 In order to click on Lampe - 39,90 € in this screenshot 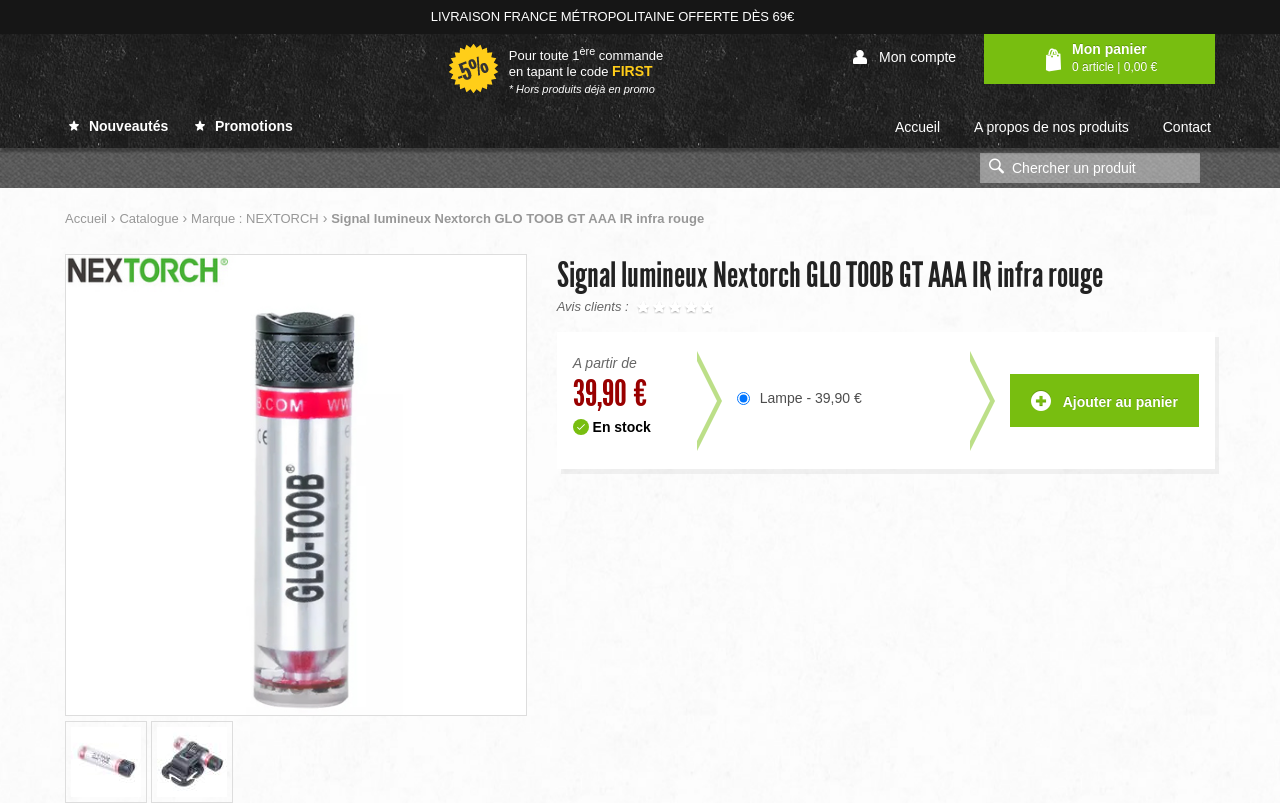, I will do `click(811, 398)`.